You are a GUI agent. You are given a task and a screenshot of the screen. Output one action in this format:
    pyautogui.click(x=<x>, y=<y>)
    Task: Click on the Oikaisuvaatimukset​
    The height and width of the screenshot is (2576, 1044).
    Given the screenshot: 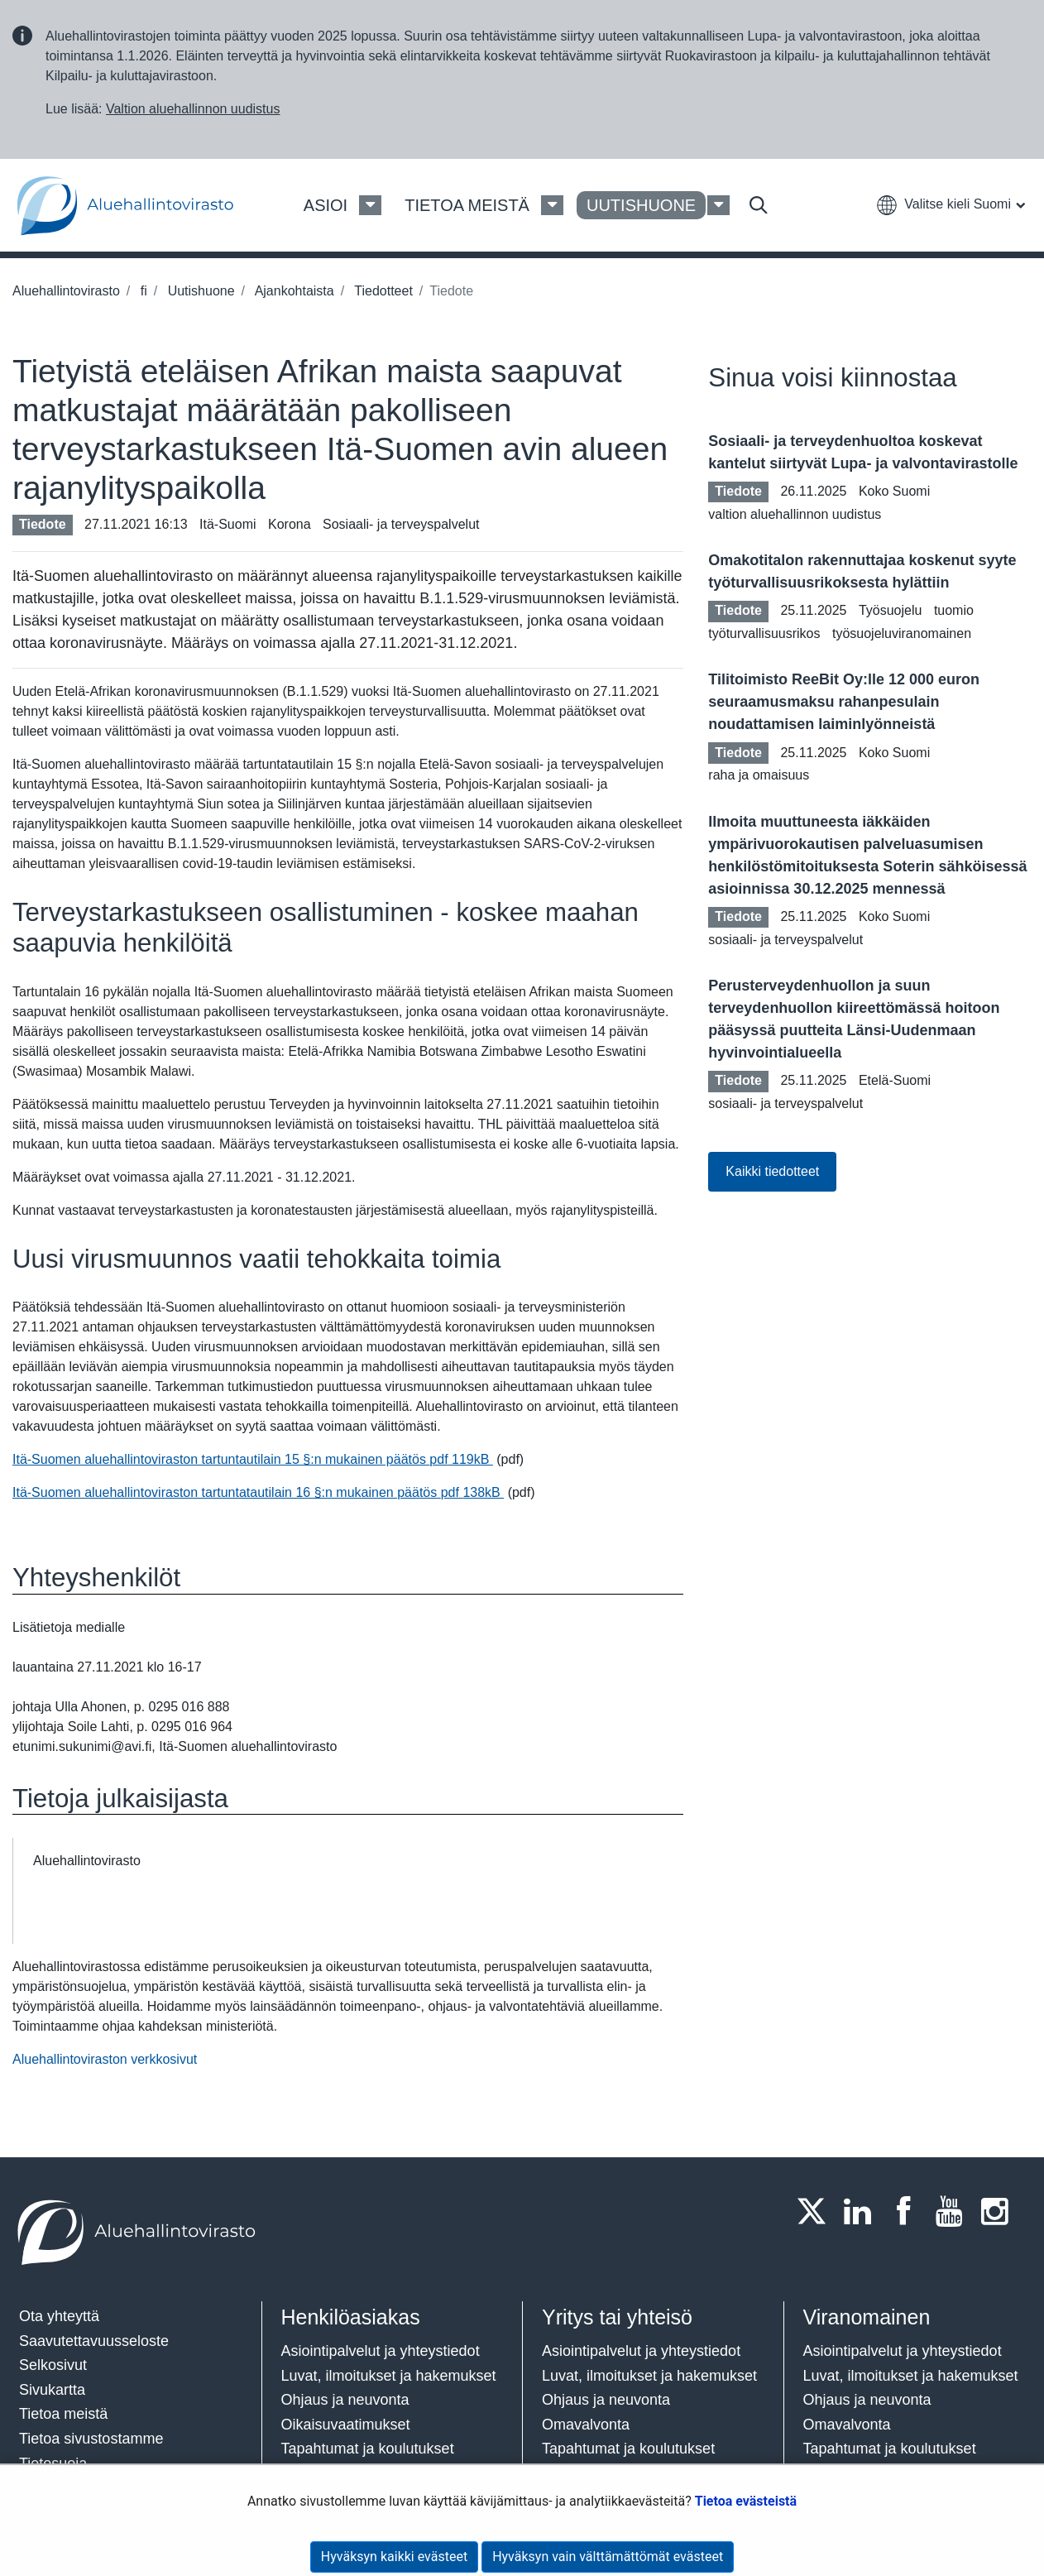 What is the action you would take?
    pyautogui.click(x=345, y=2424)
    